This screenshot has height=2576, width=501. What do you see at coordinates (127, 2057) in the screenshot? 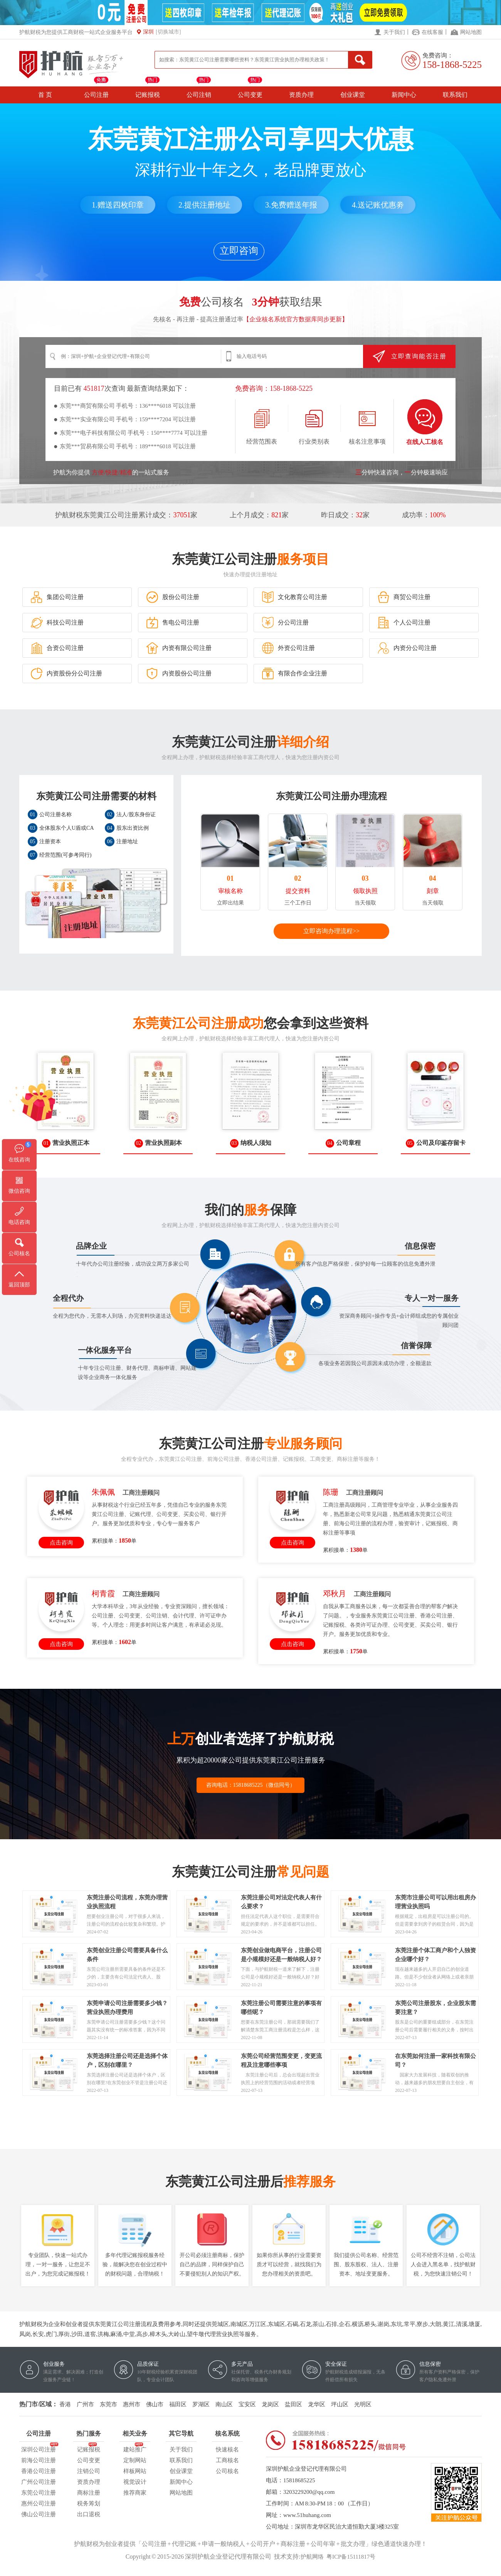
I see `东莞选择注册公司还是选择个体户，区别在哪里？` at bounding box center [127, 2057].